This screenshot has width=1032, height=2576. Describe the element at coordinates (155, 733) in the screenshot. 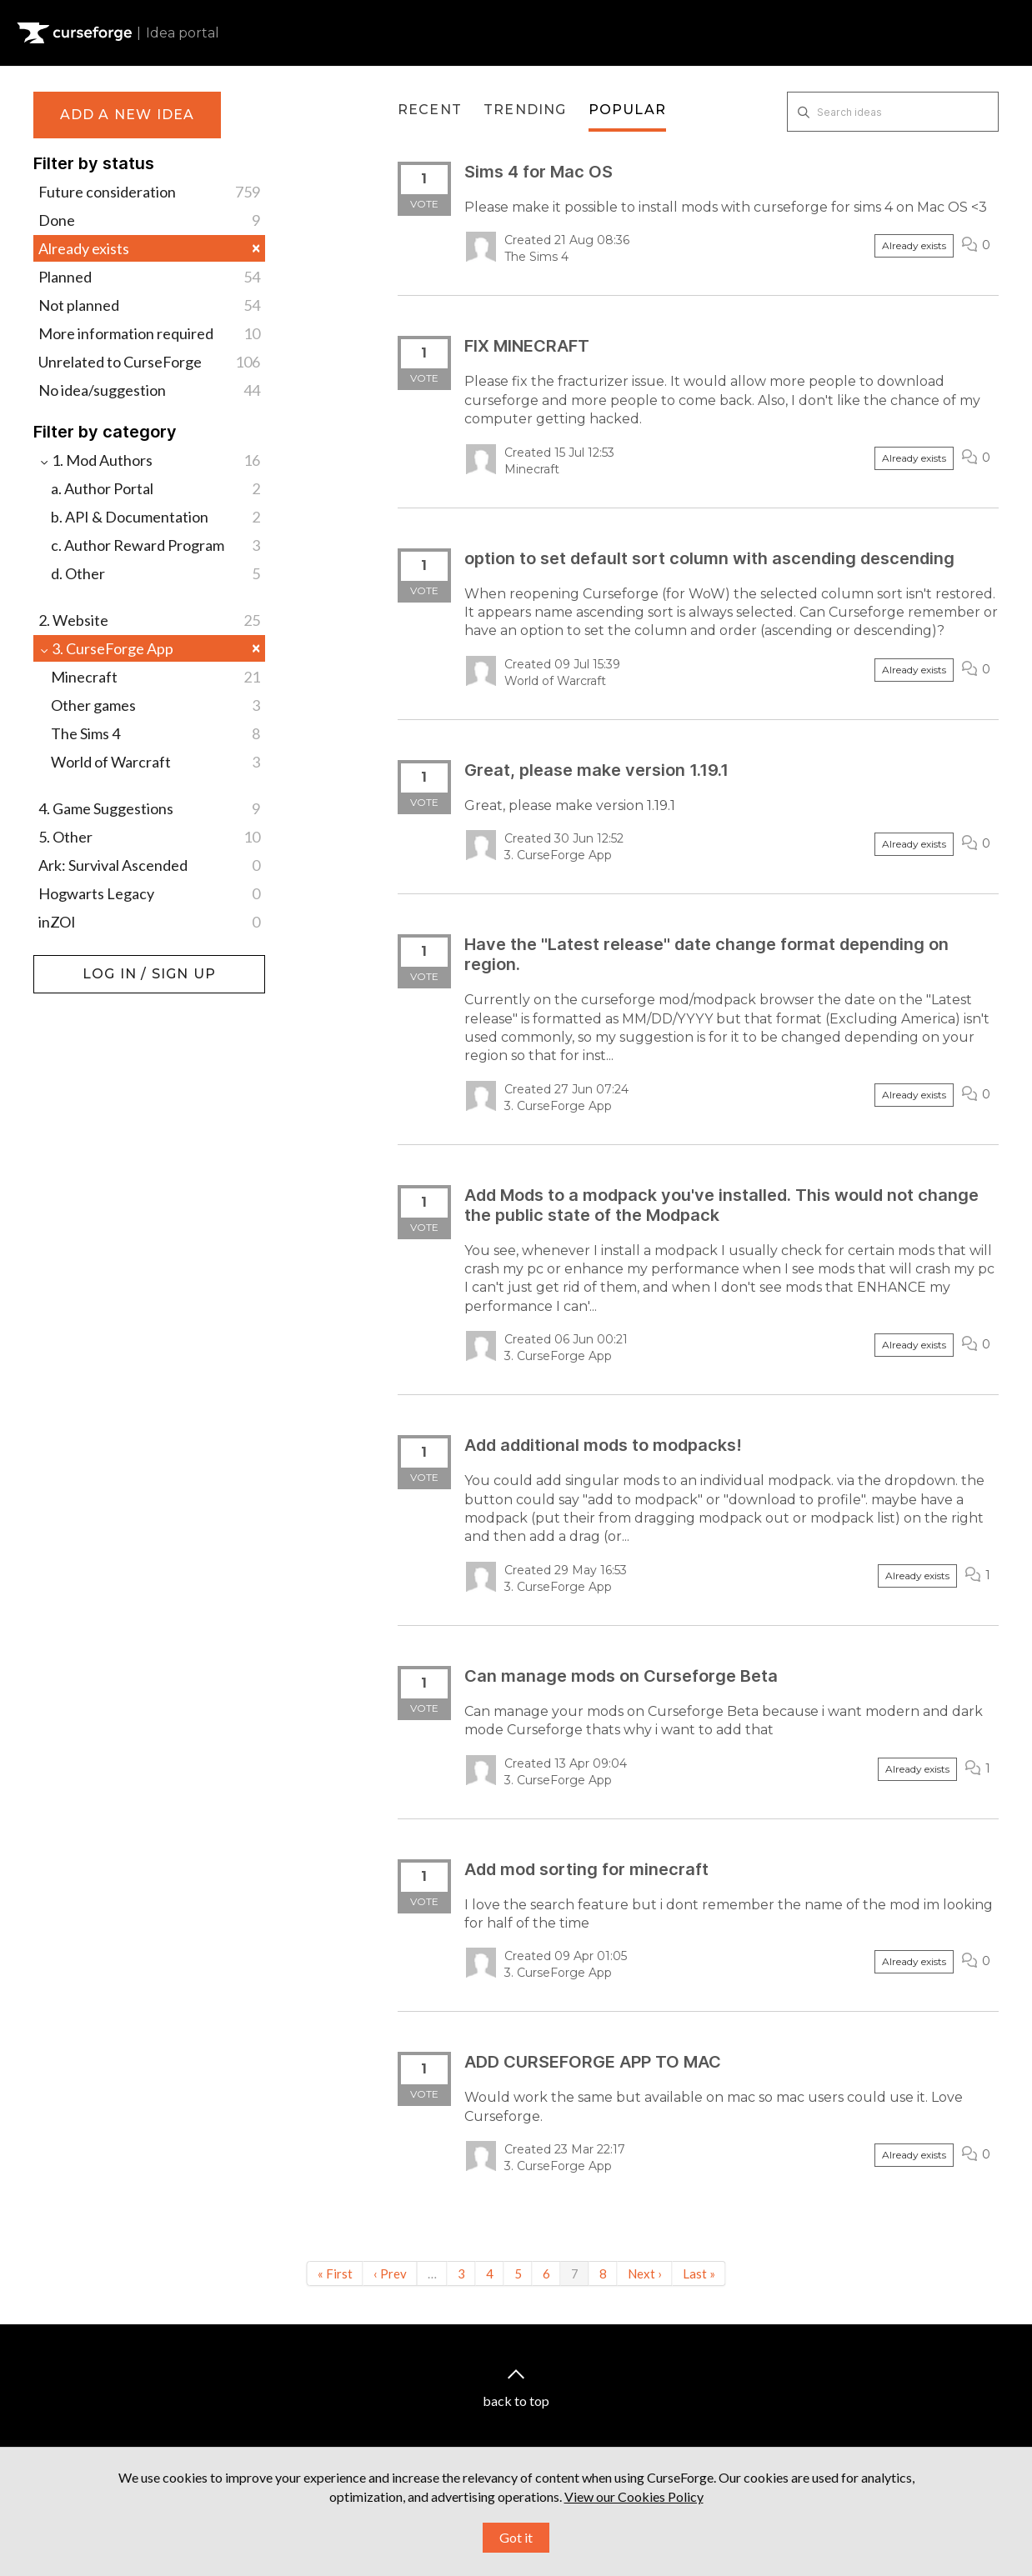

I see `The Sims 4` at that location.